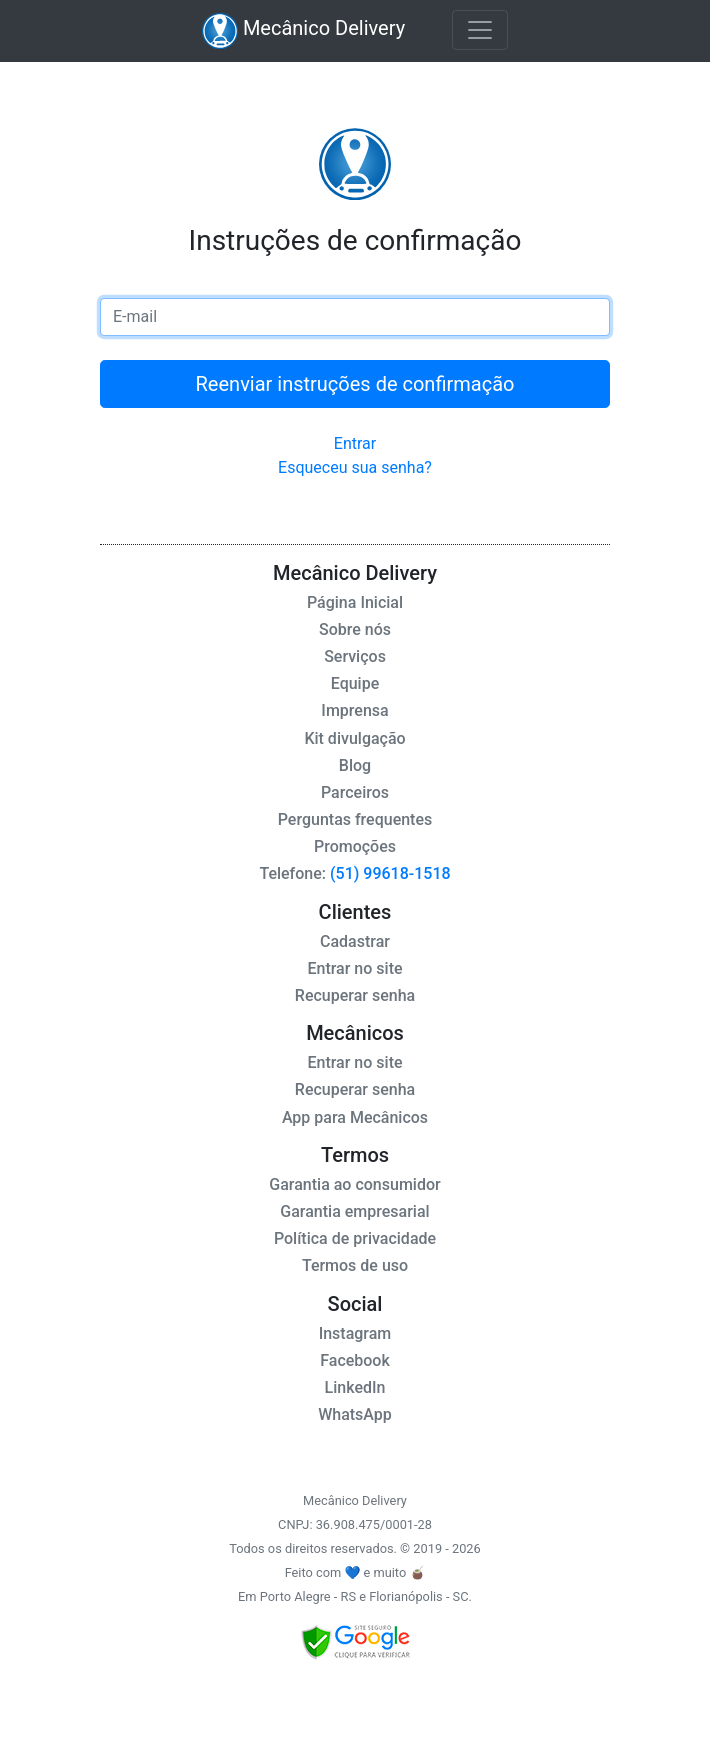 The image size is (710, 1756). I want to click on Entrar, so click(355, 443).